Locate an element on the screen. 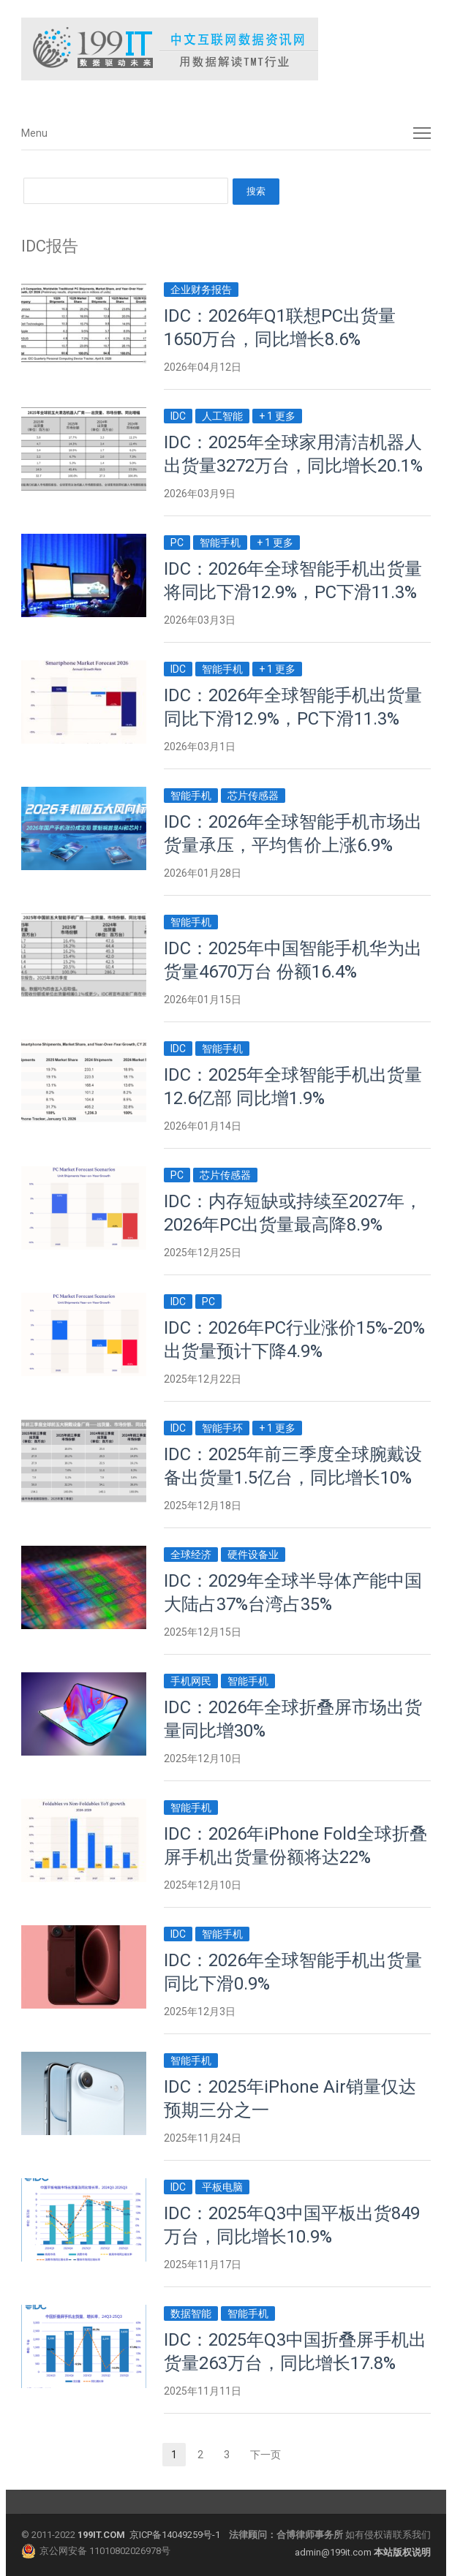 The height and width of the screenshot is (2576, 452). 硬件设备业 is located at coordinates (253, 1554).